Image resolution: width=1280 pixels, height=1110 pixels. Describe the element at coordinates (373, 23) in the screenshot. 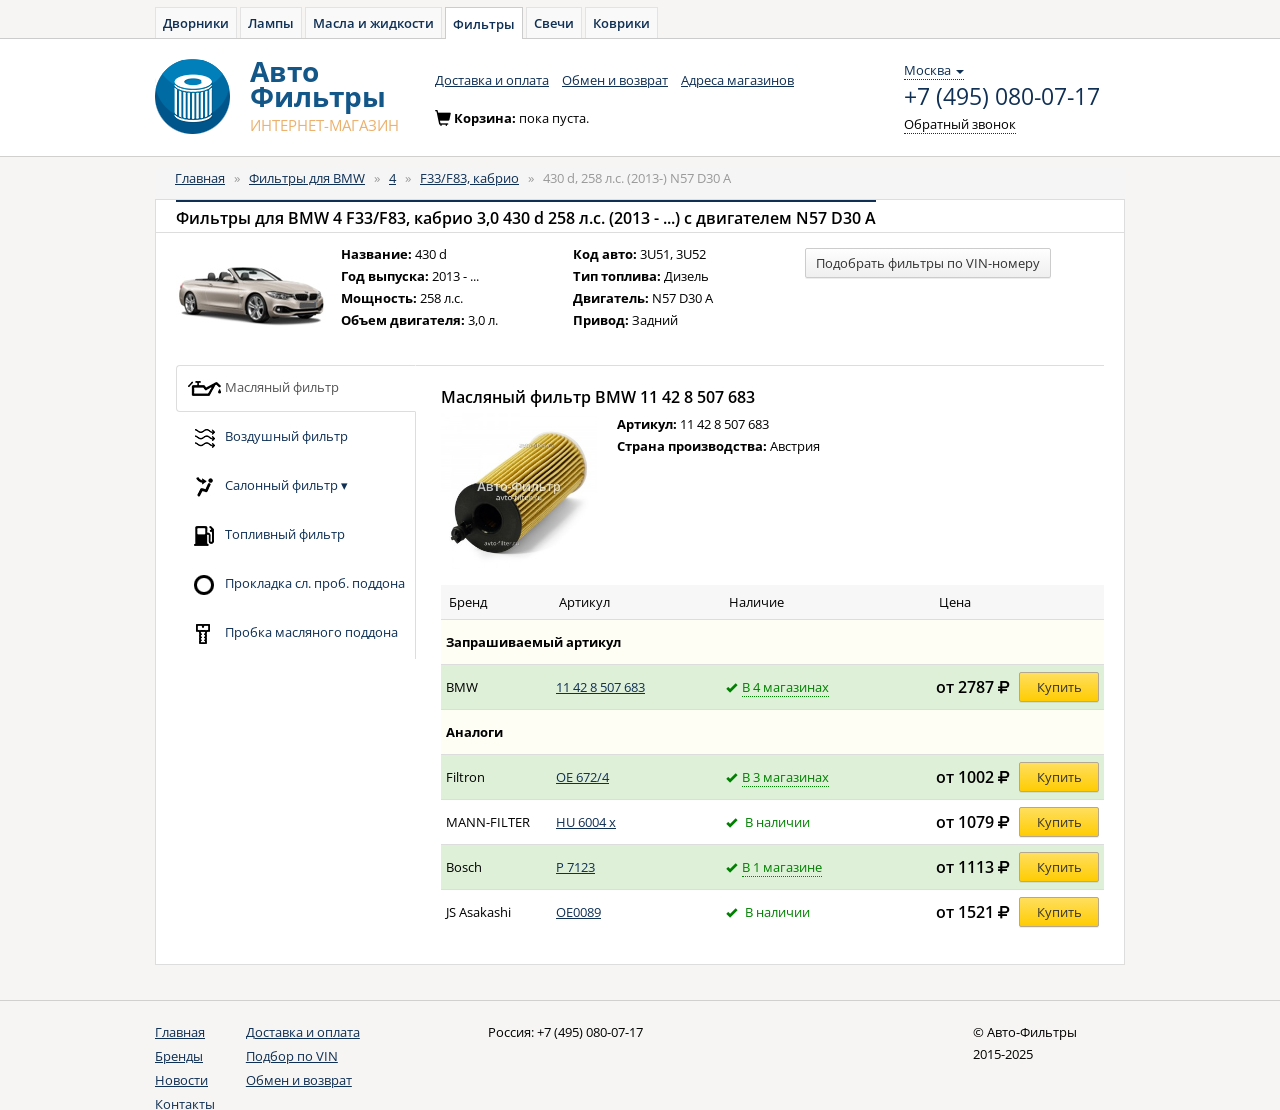

I see `Масла и жидкости` at that location.